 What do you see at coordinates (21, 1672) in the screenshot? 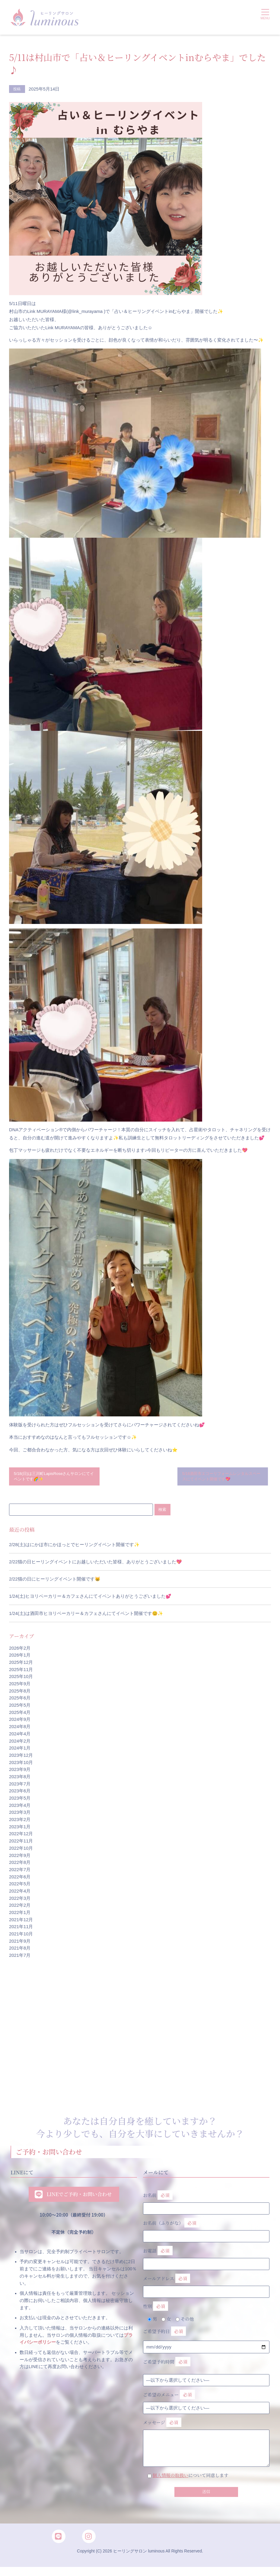
I see `2025年11月` at bounding box center [21, 1672].